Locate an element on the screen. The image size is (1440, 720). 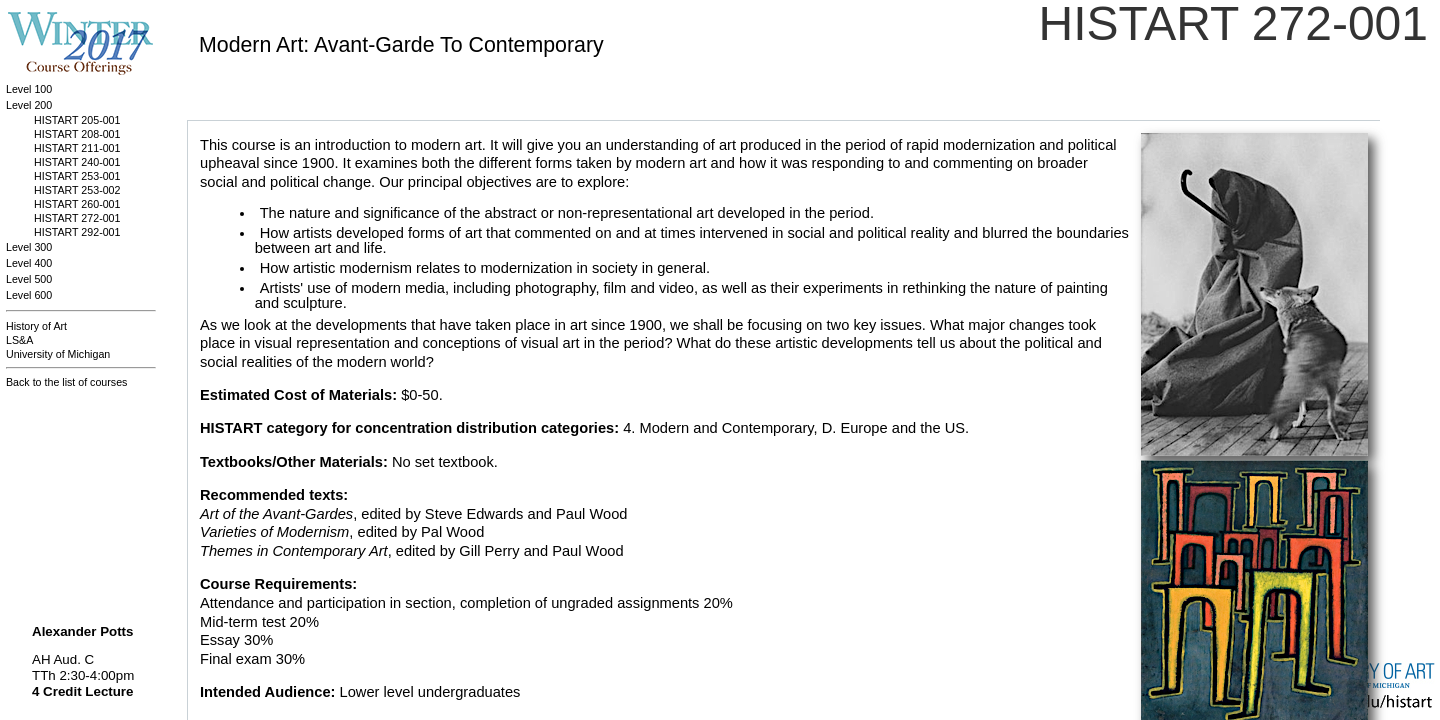
Back to the list of courses is located at coordinates (66, 382).